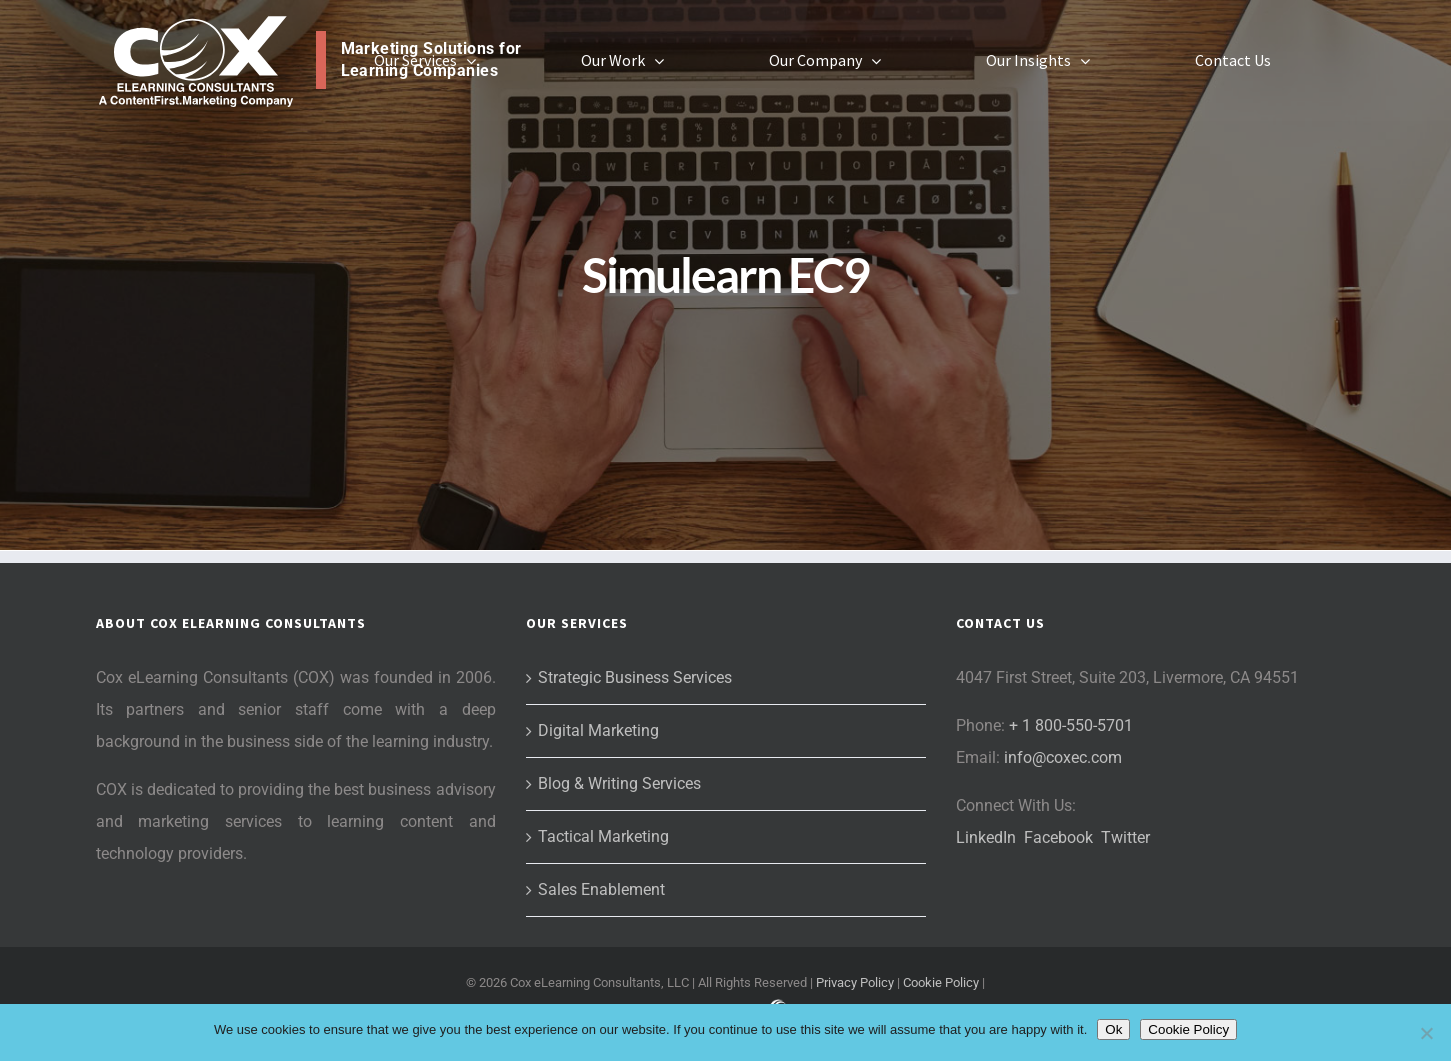  I want to click on Facebook, so click(1058, 837).